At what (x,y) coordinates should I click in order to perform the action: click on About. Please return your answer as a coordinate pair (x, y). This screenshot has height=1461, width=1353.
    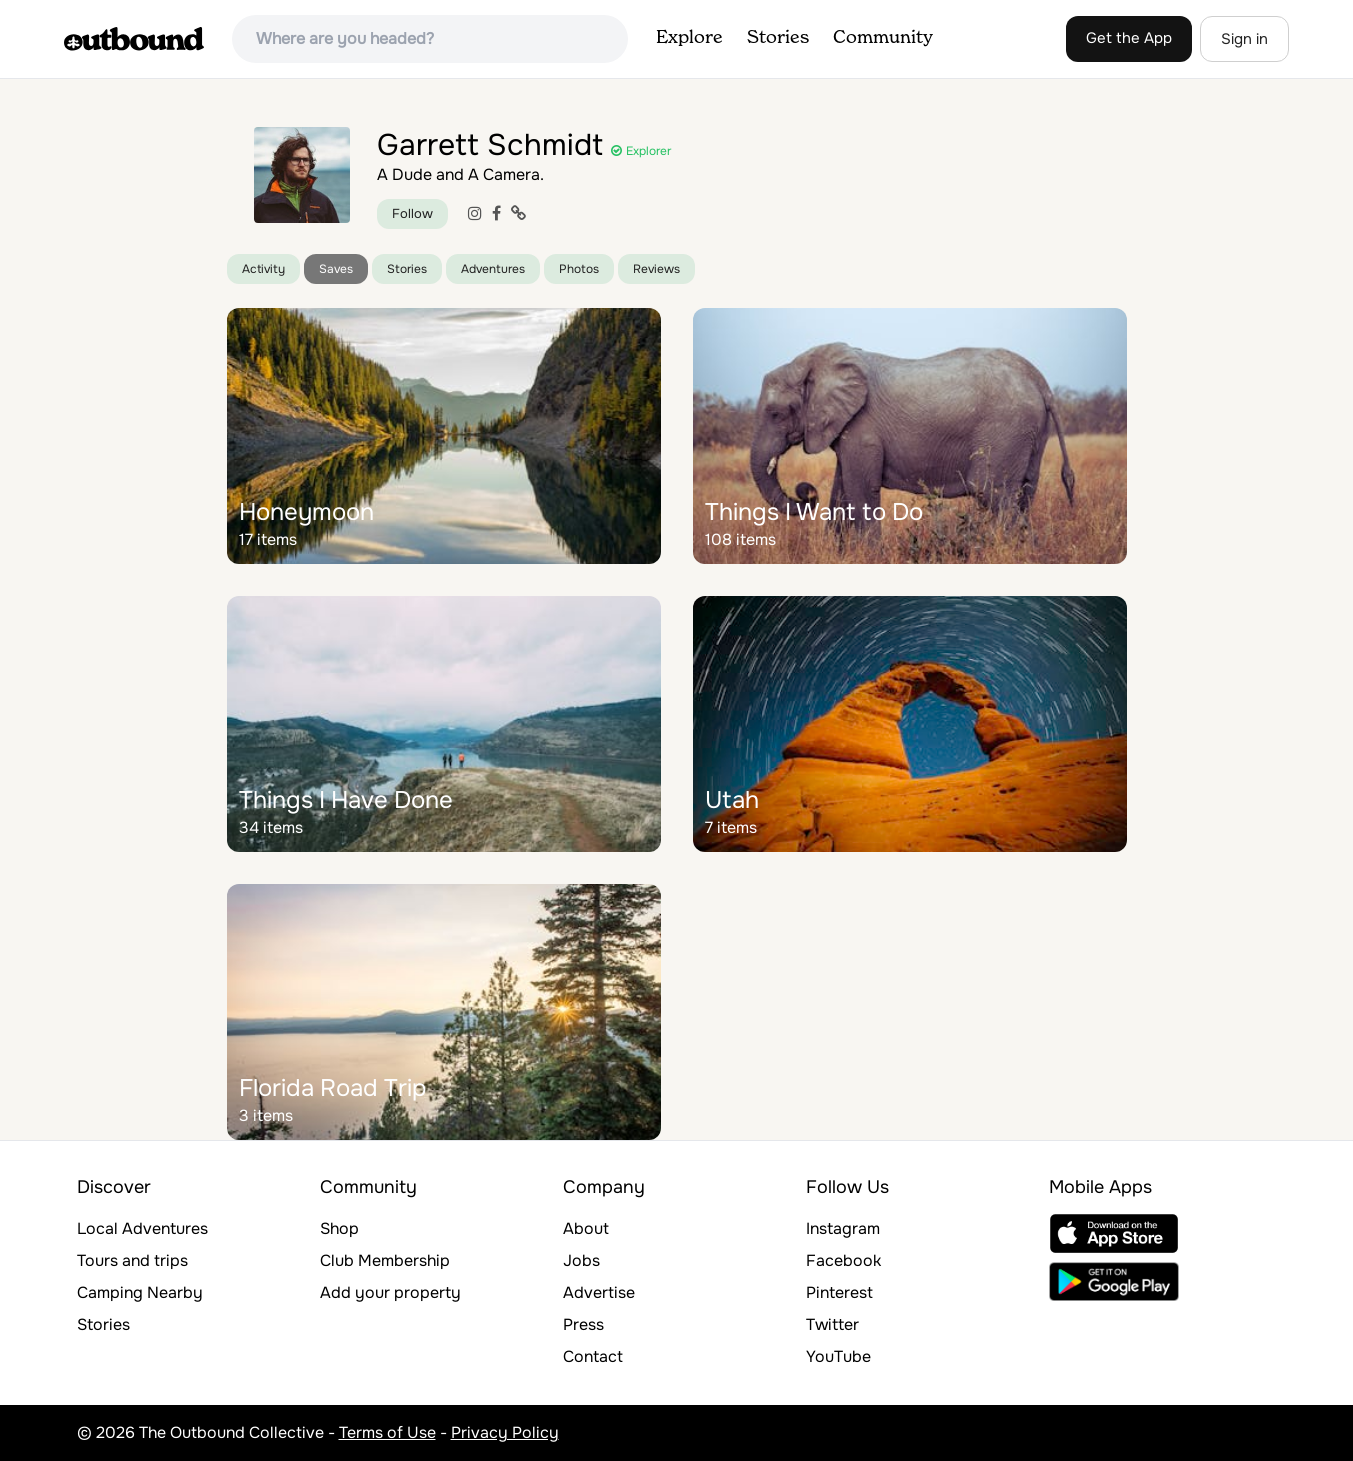
    Looking at the image, I should click on (586, 1228).